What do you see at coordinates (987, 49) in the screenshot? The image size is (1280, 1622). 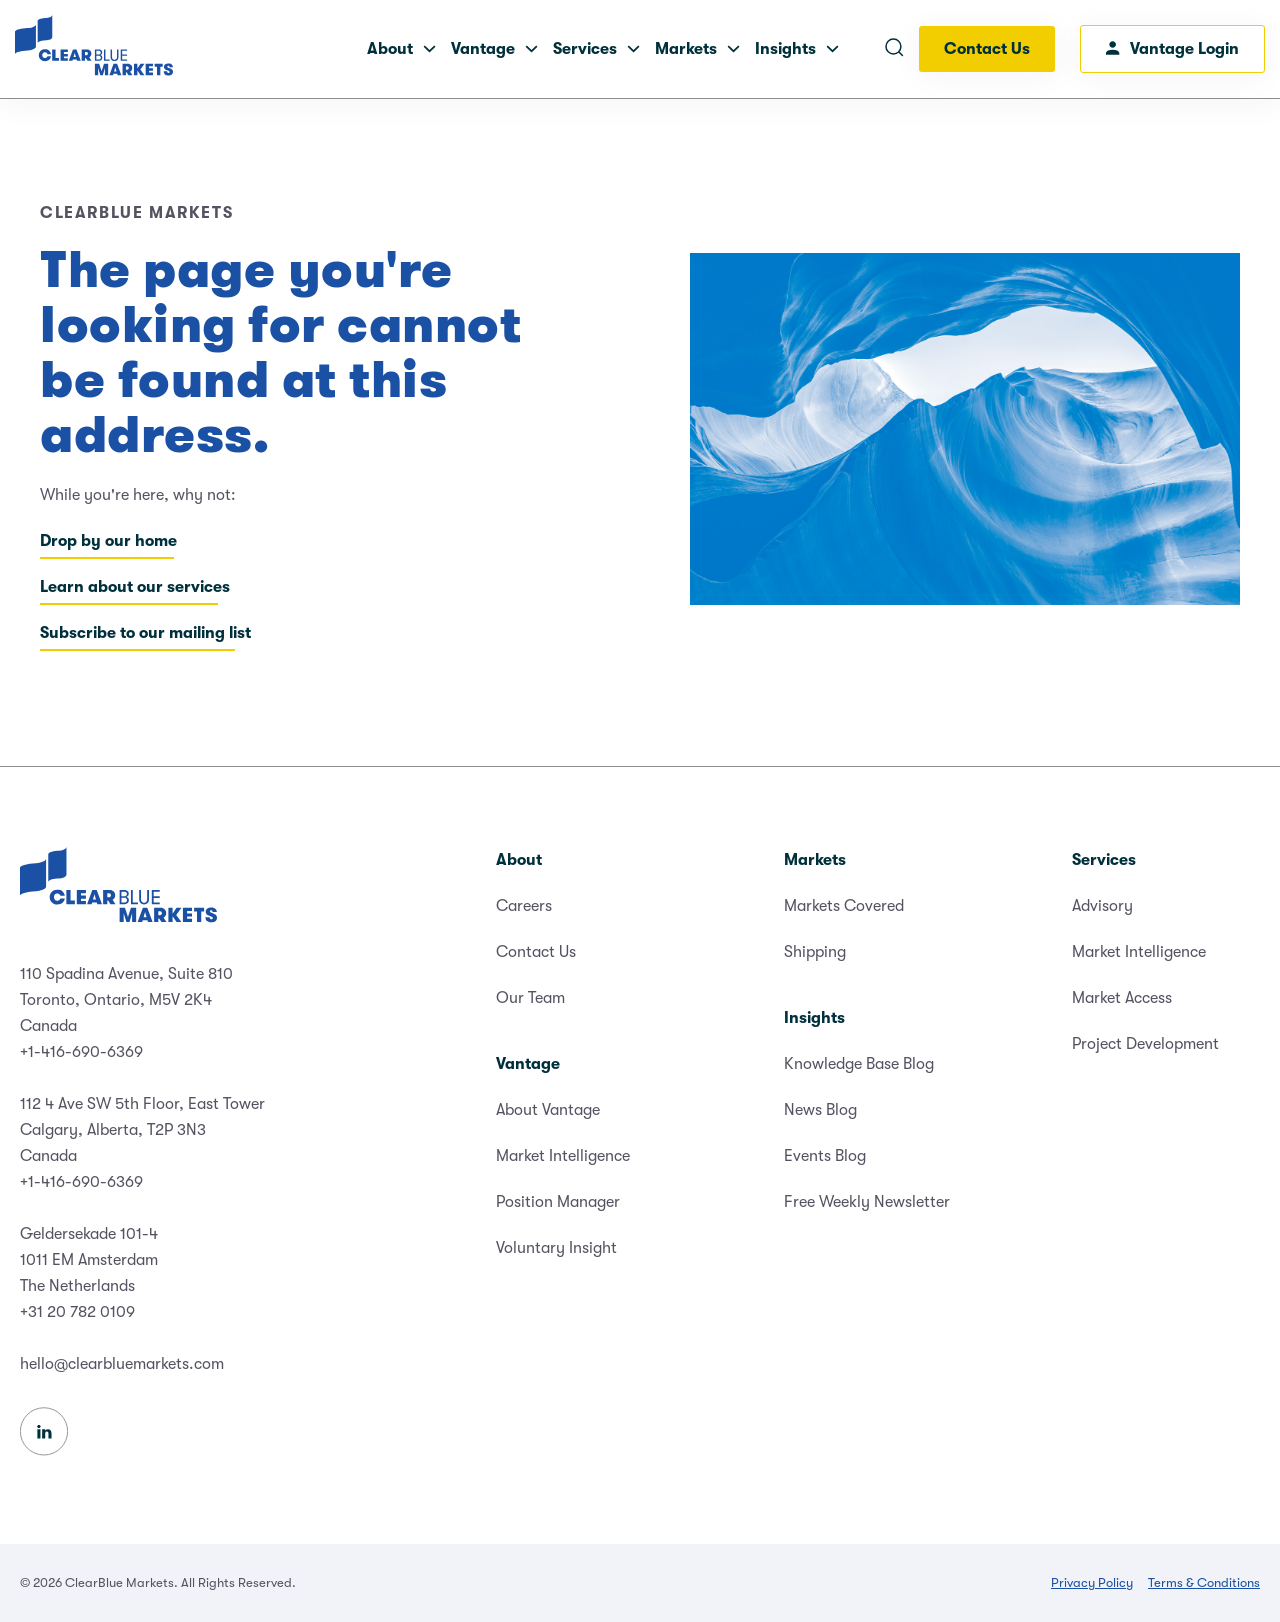 I see `Contact Us` at bounding box center [987, 49].